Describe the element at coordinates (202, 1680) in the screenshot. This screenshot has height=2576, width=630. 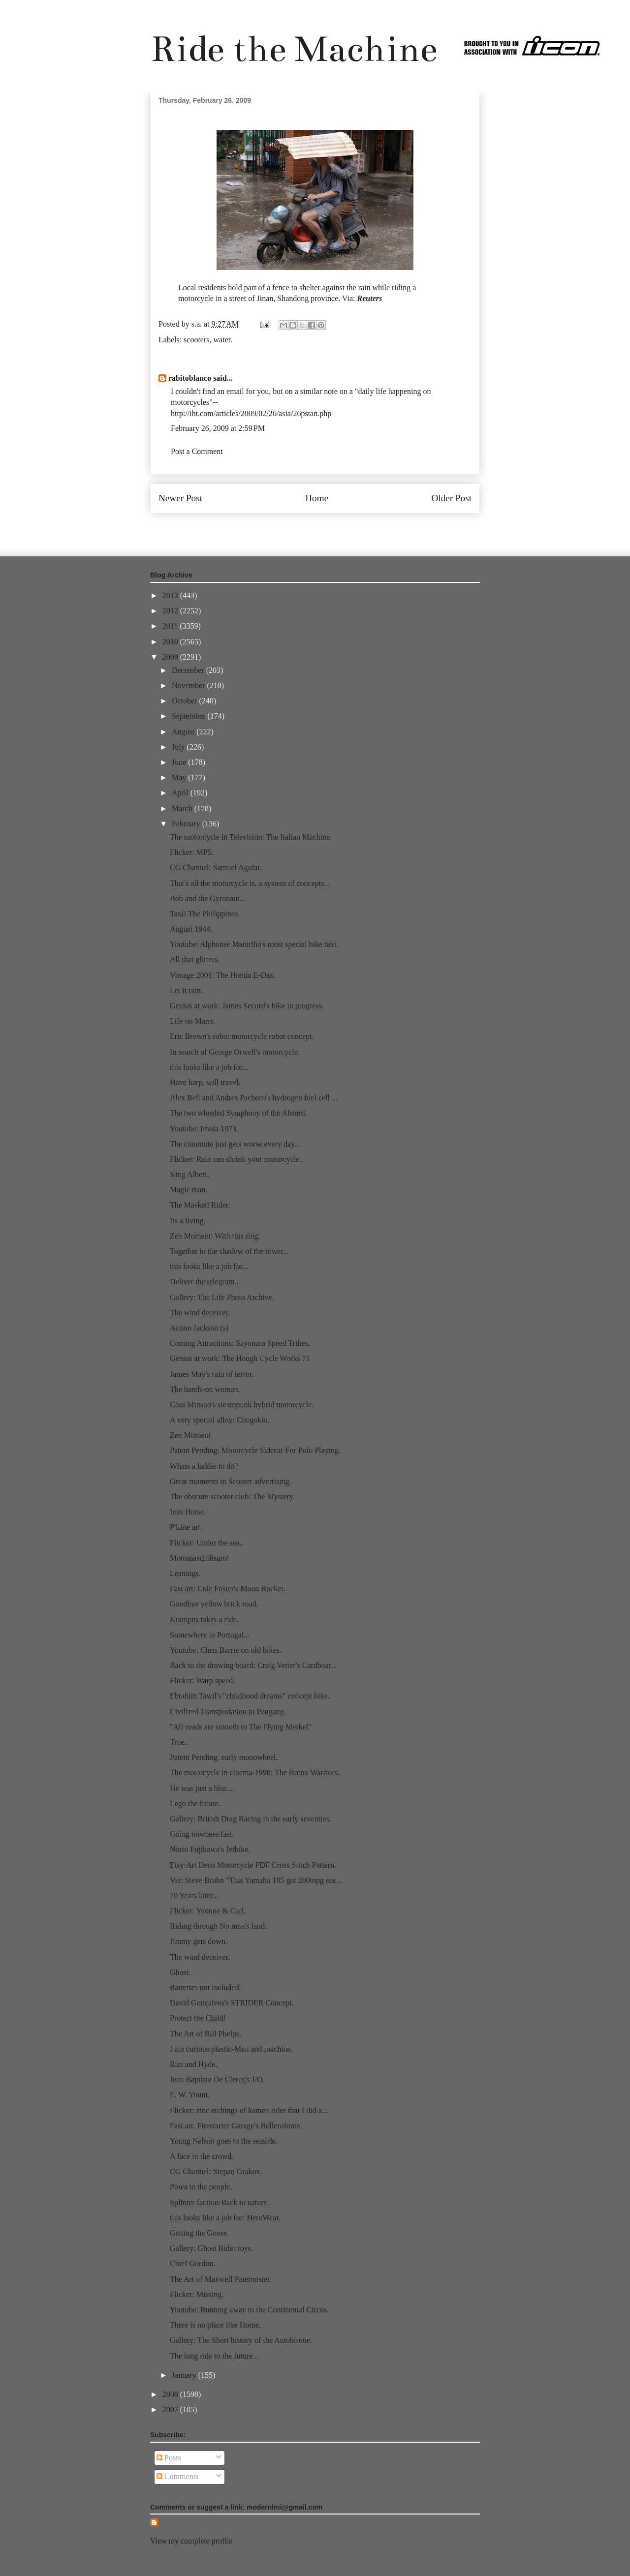
I see `Flicker: Warp speed.` at that location.